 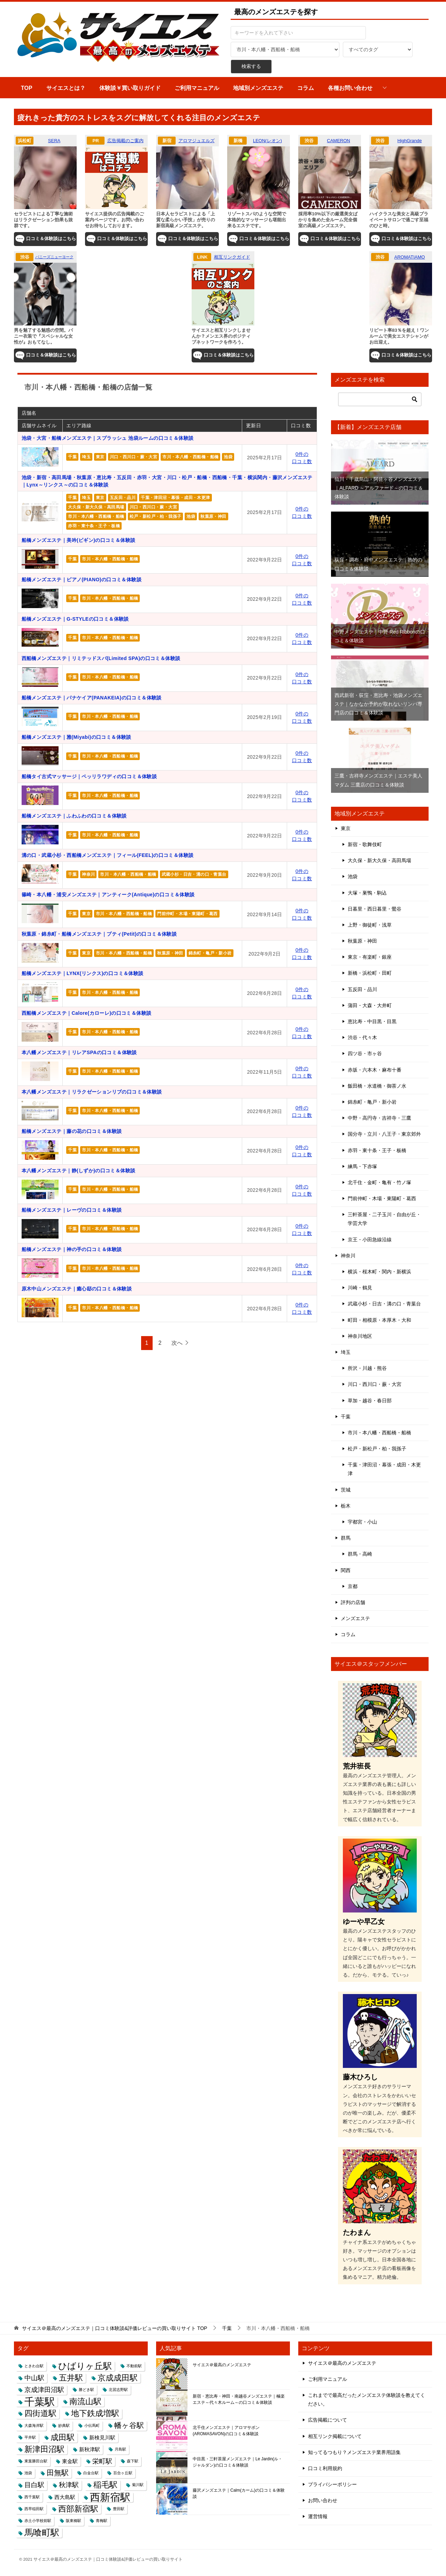 What do you see at coordinates (63, 2437) in the screenshot?
I see `成田駅 [成田駅 (5個の項目)]` at bounding box center [63, 2437].